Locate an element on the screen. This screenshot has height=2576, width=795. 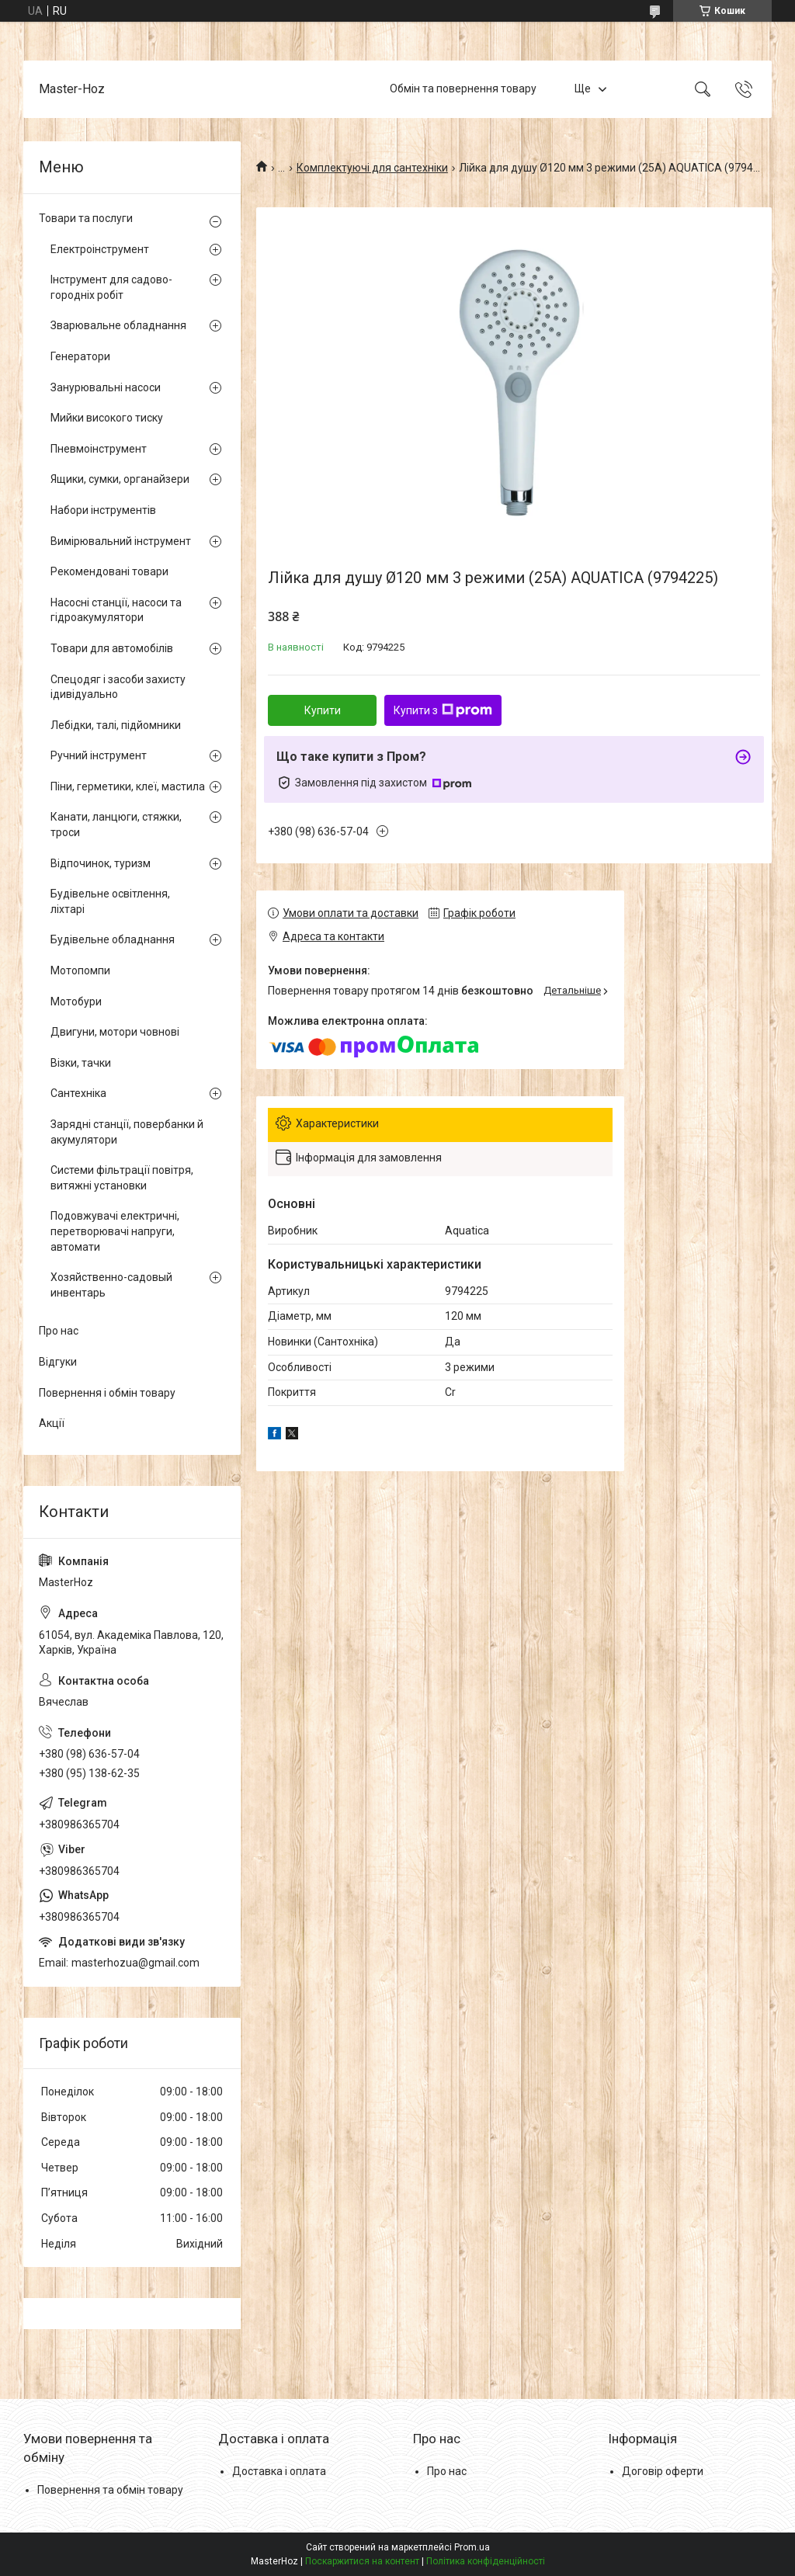
Будівельне освітлення, ліхтарі is located at coordinates (110, 901).